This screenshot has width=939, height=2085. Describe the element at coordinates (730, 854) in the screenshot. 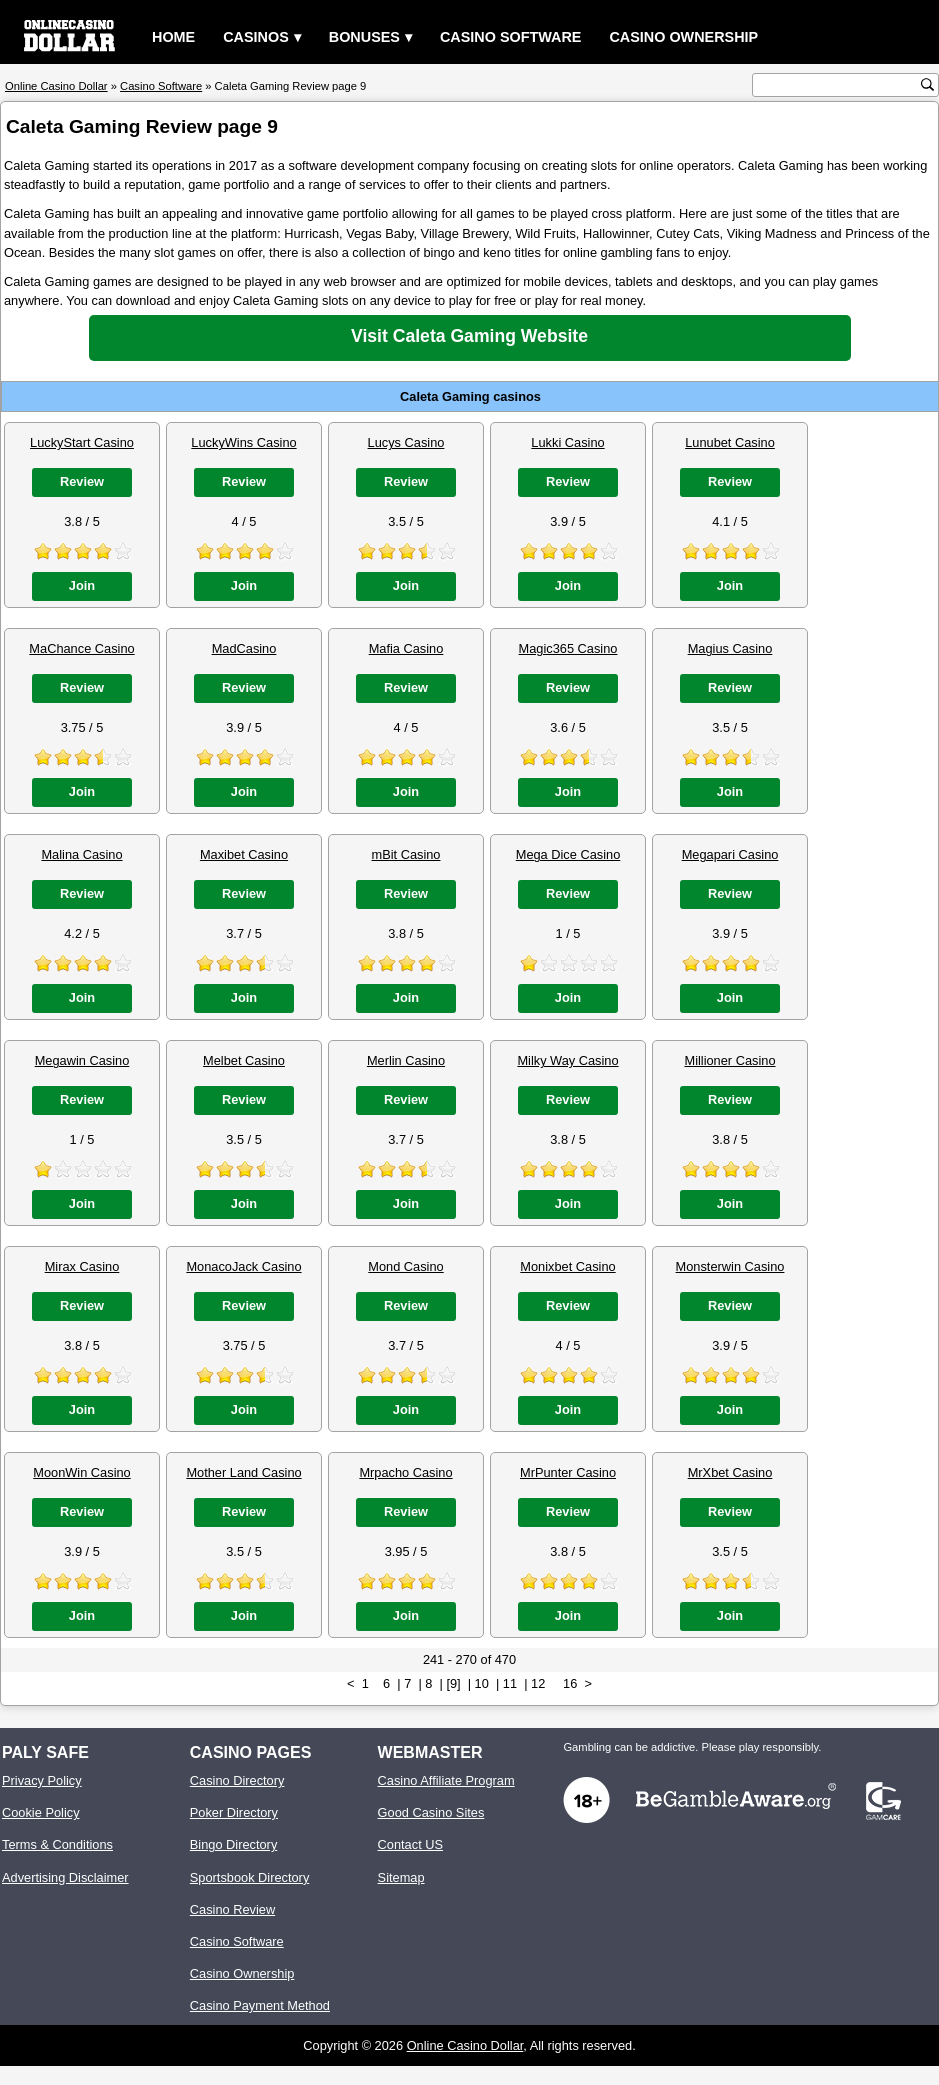

I see `Megapari Casino` at that location.